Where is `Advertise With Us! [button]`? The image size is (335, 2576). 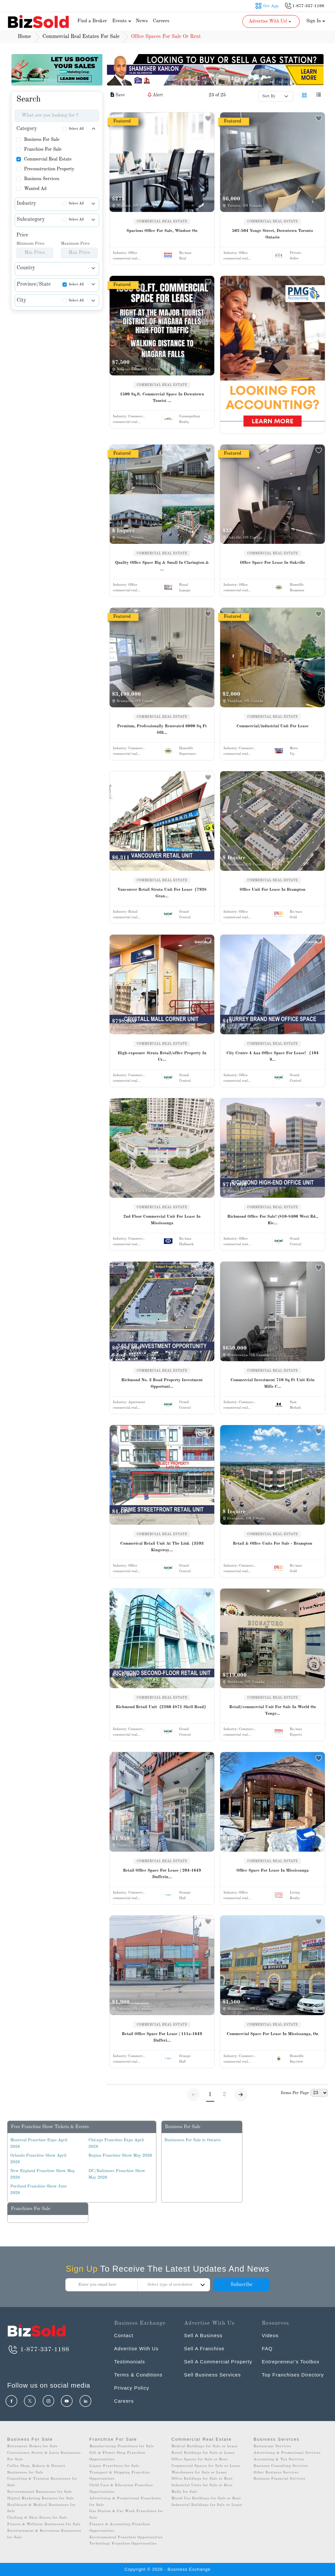 Advertise With Us! [button] is located at coordinates (270, 21).